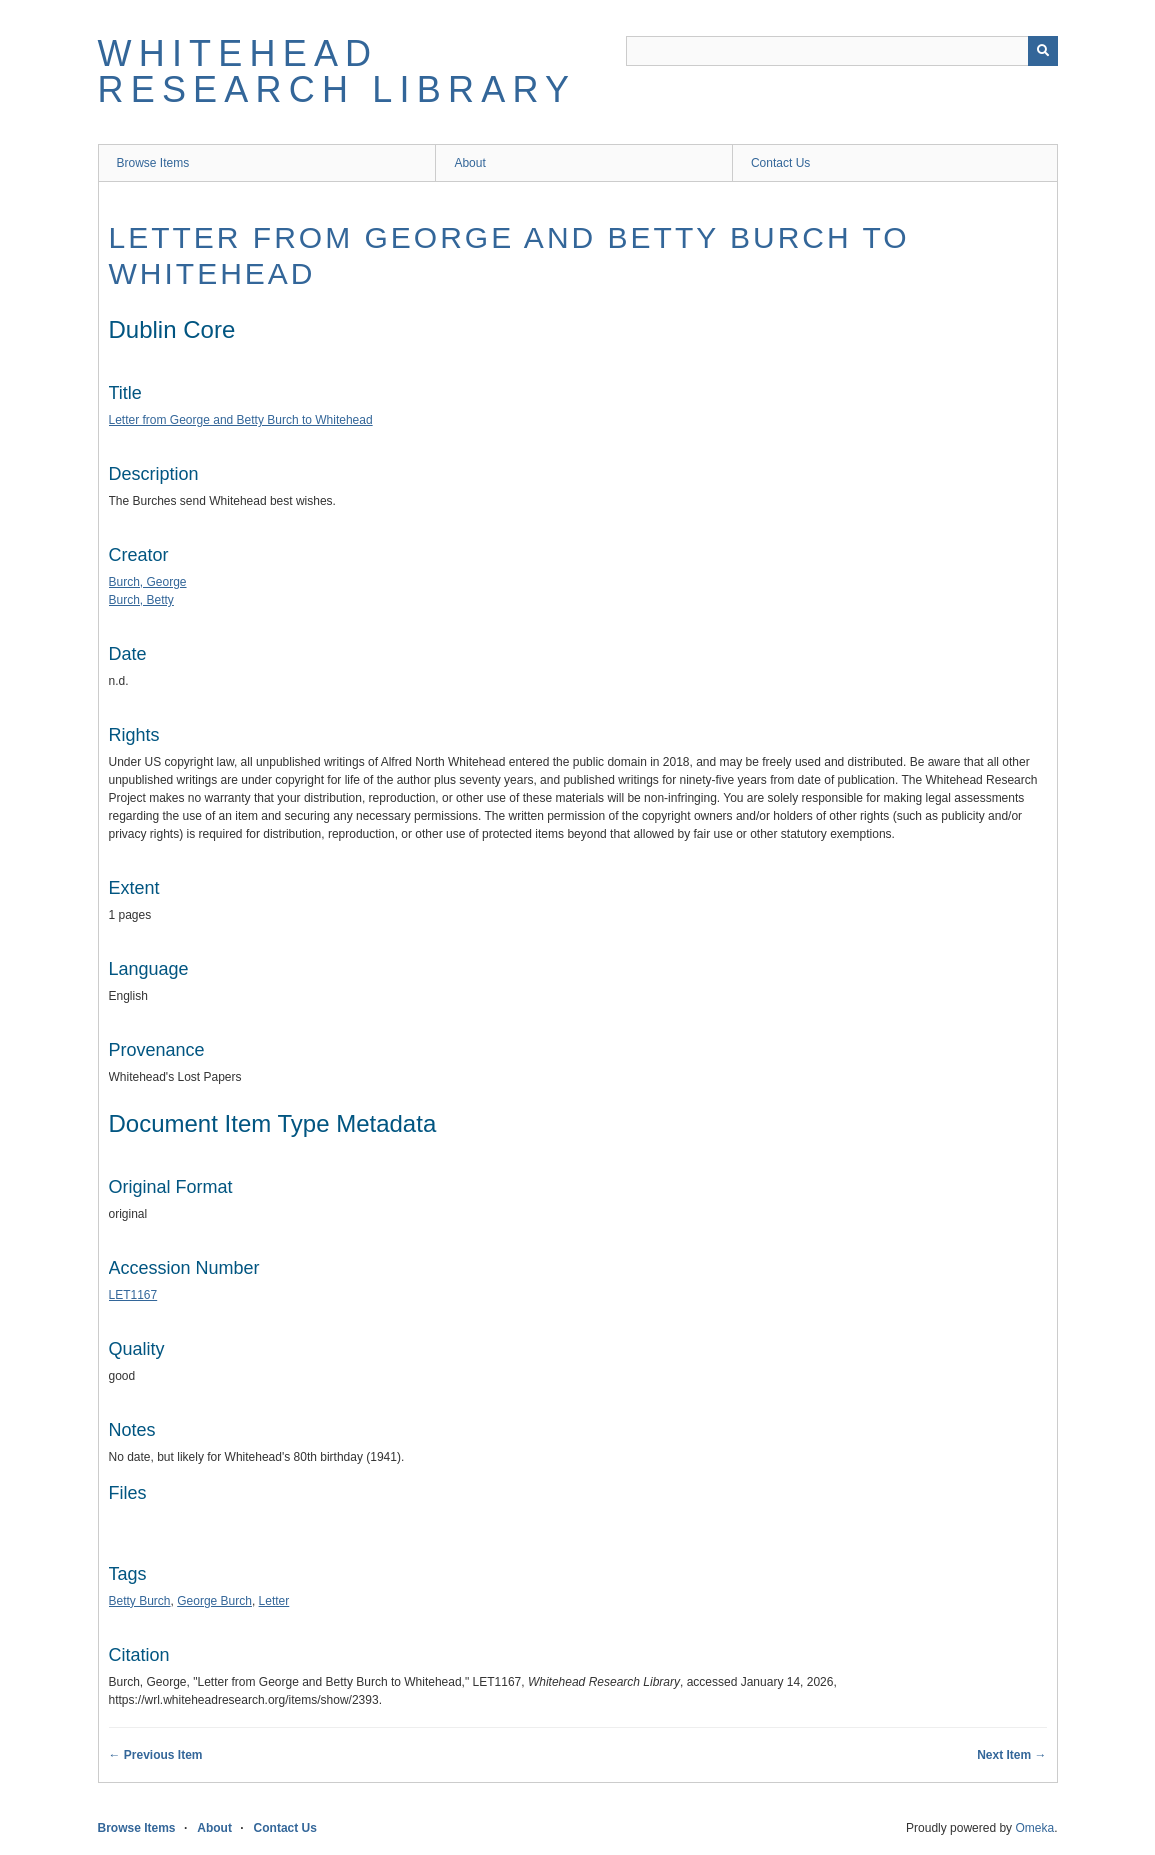 The image size is (1155, 1855). I want to click on About, so click(469, 163).